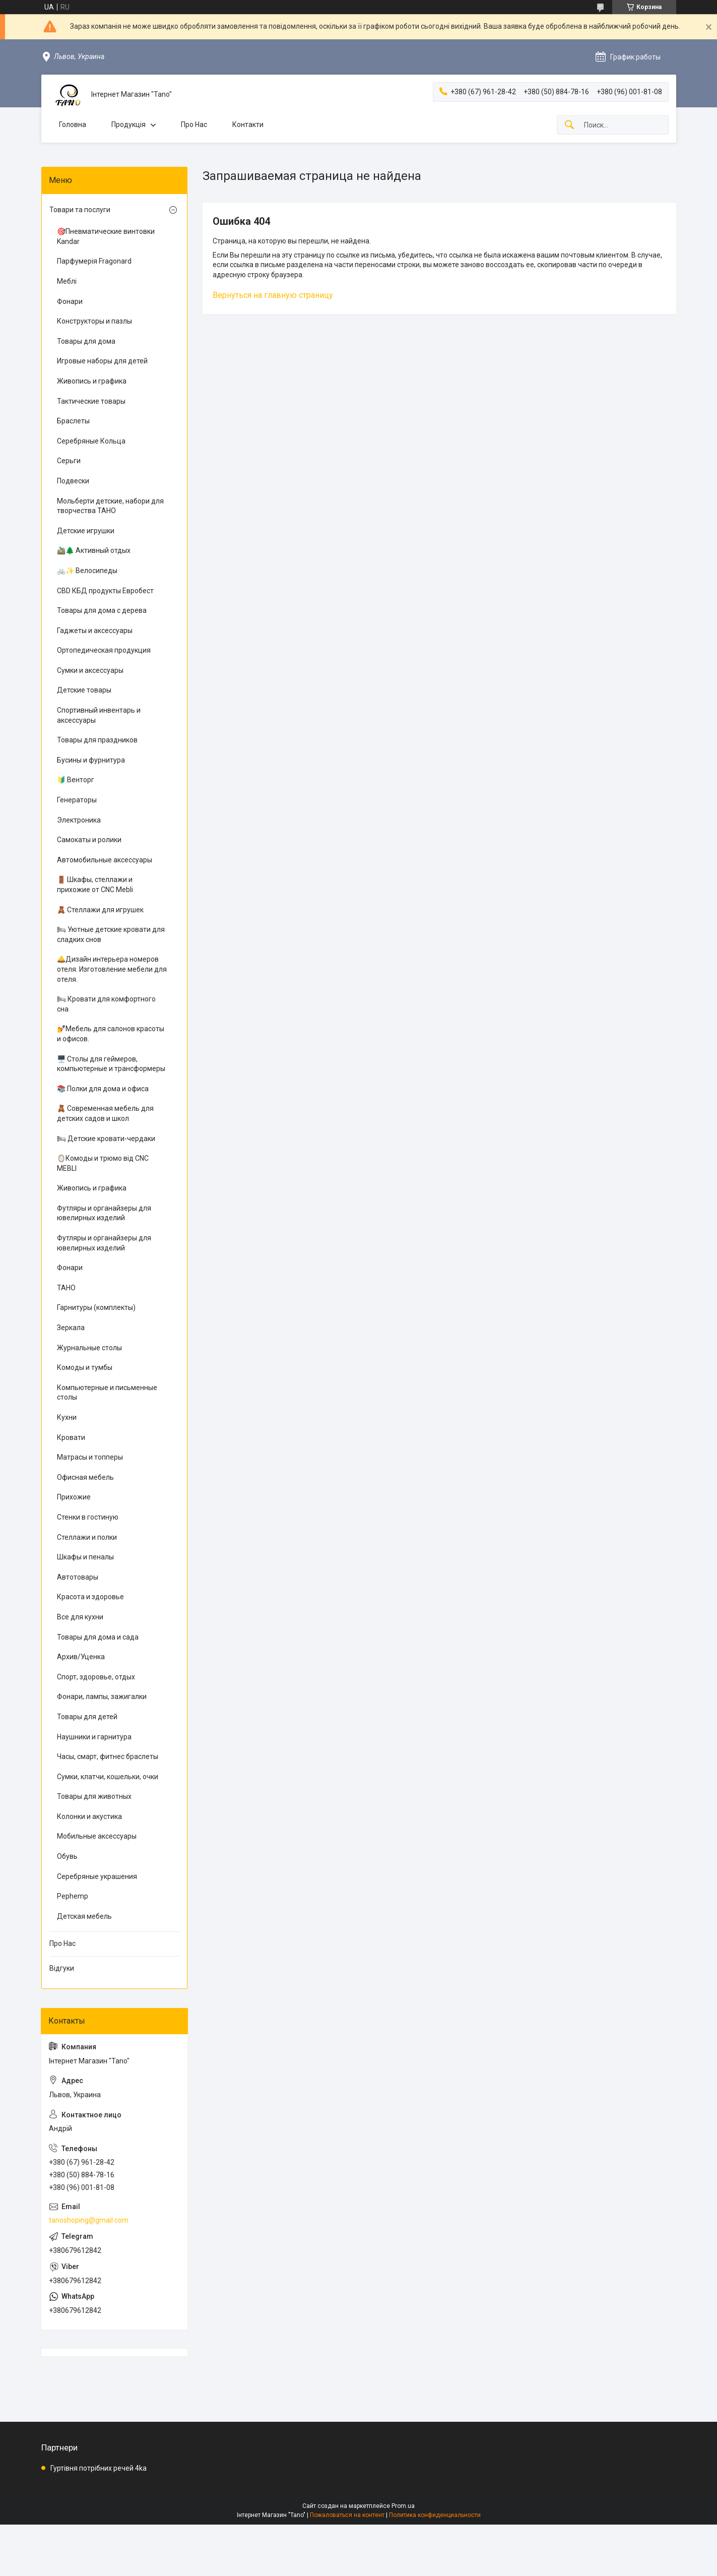 The image size is (717, 2576). Describe the element at coordinates (194, 124) in the screenshot. I see `Про Нас` at that location.